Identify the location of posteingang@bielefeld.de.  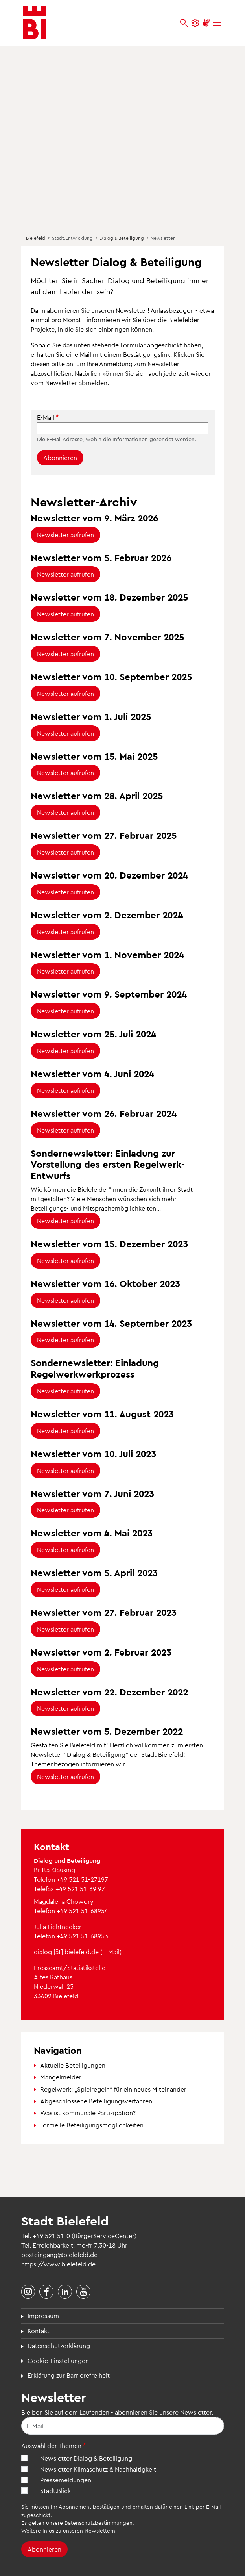
(59, 2254).